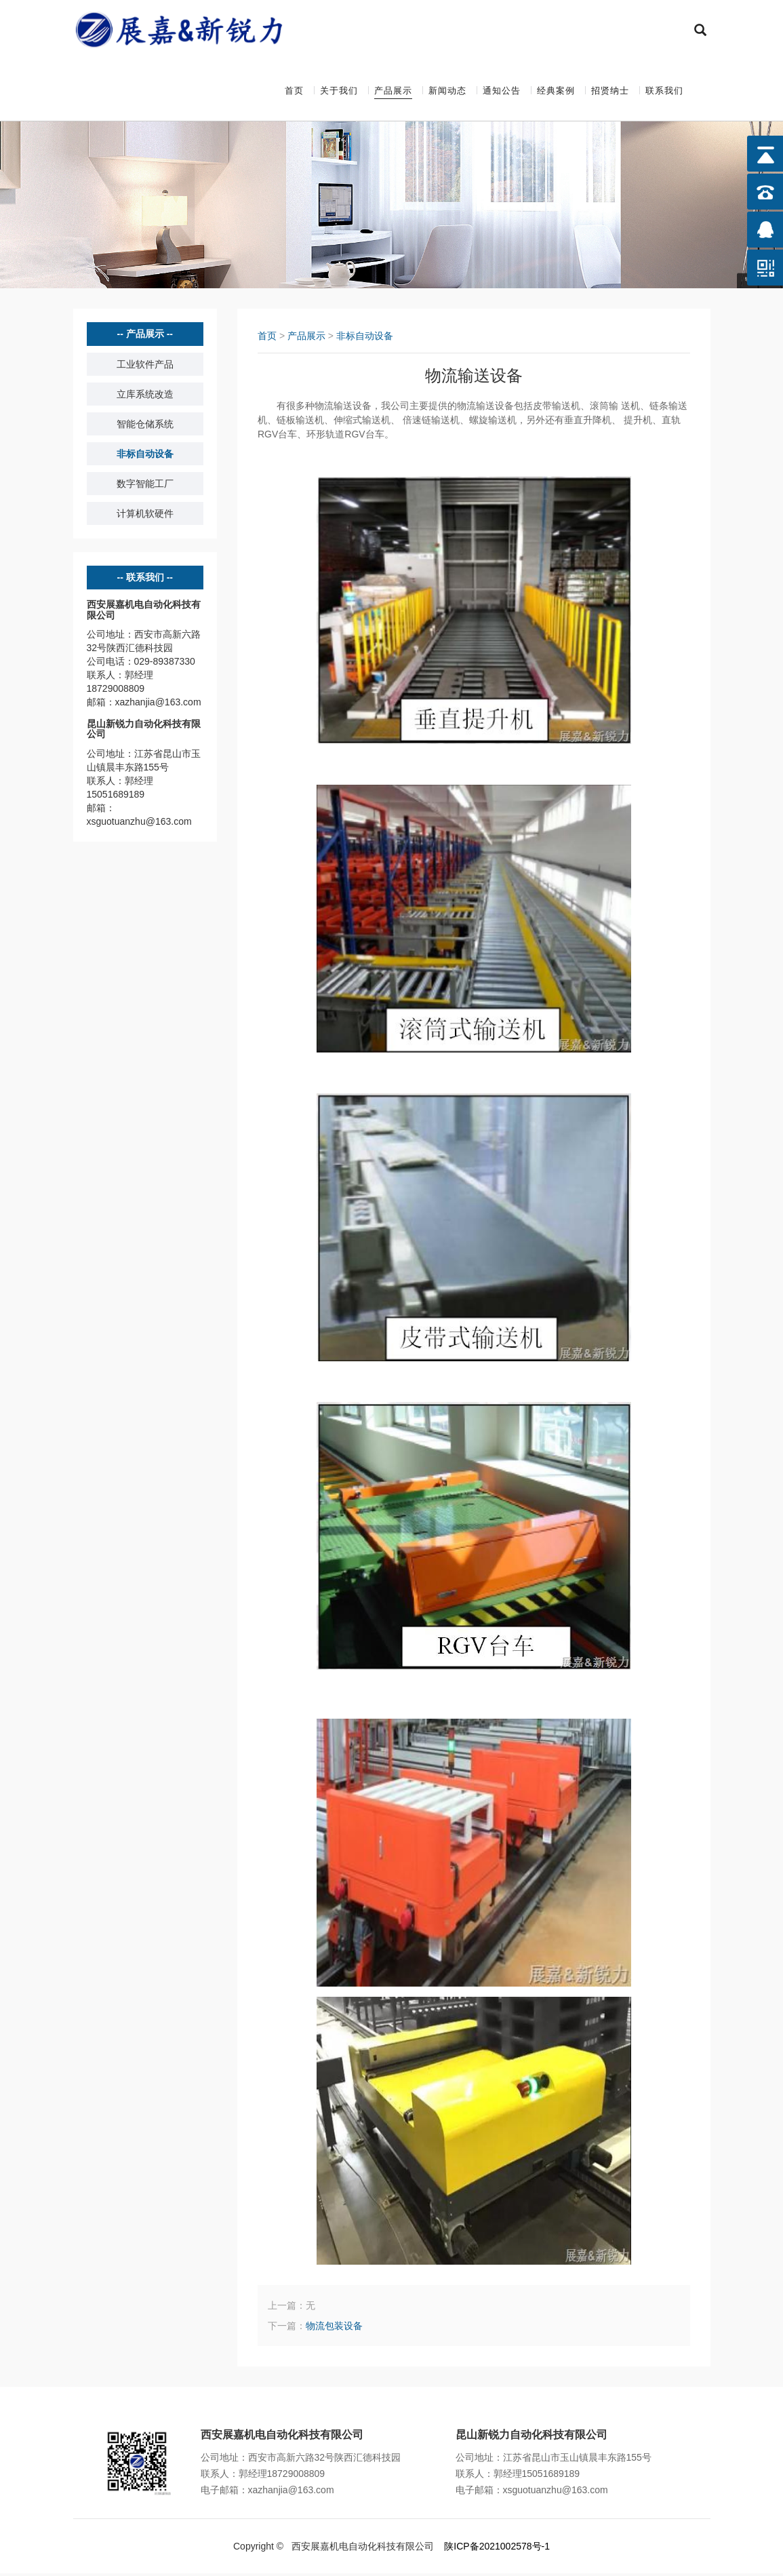 Image resolution: width=783 pixels, height=2576 pixels. What do you see at coordinates (145, 516) in the screenshot?
I see `计算机软硬件` at bounding box center [145, 516].